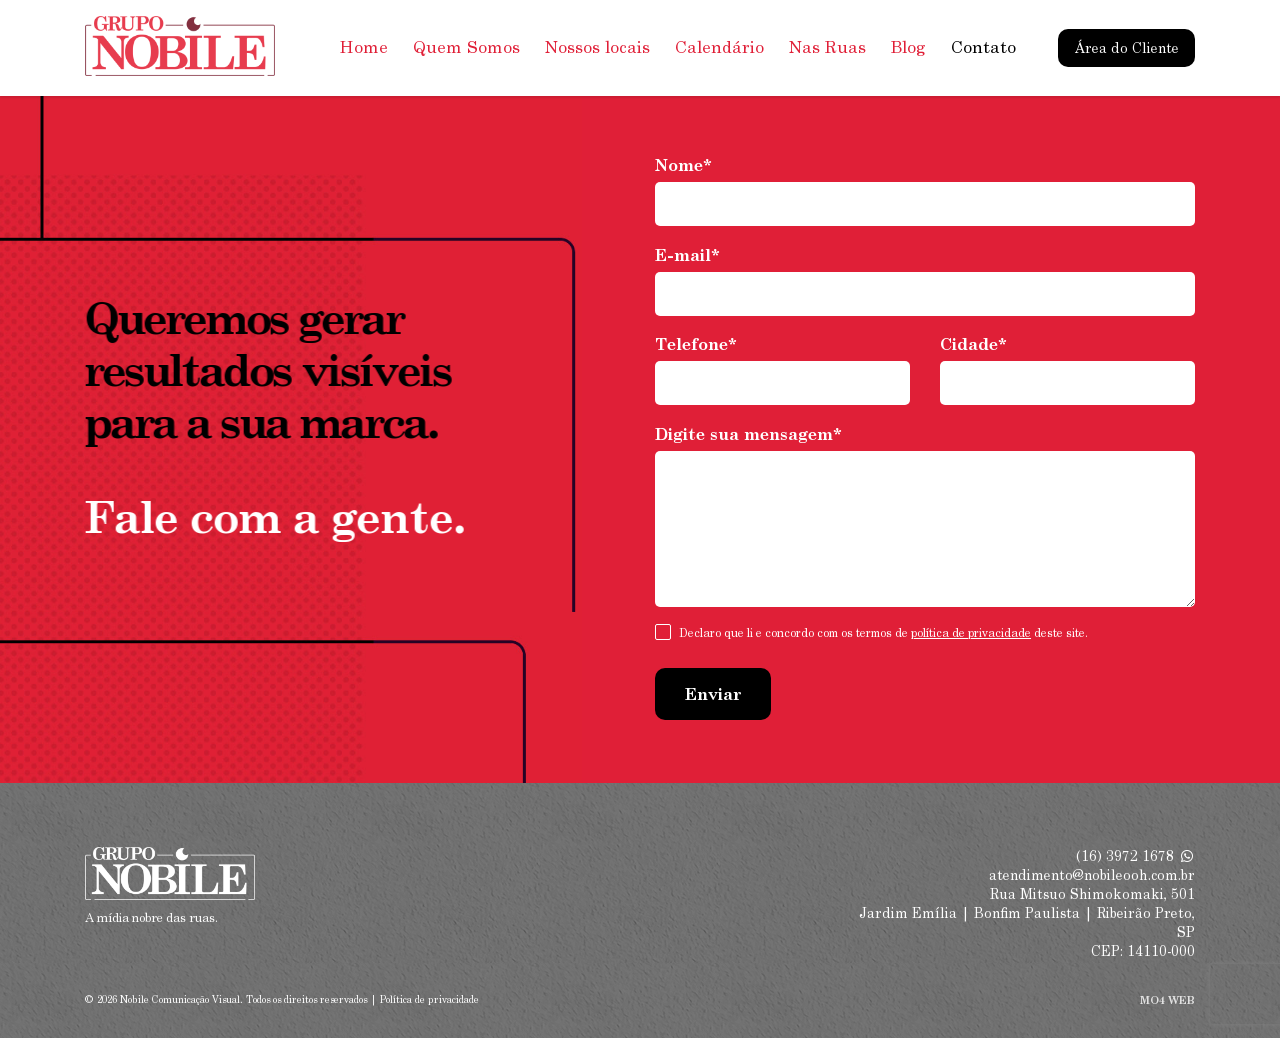 The width and height of the screenshot is (1280, 1038). Describe the element at coordinates (696, 344) in the screenshot. I see `Telefone*` at that location.